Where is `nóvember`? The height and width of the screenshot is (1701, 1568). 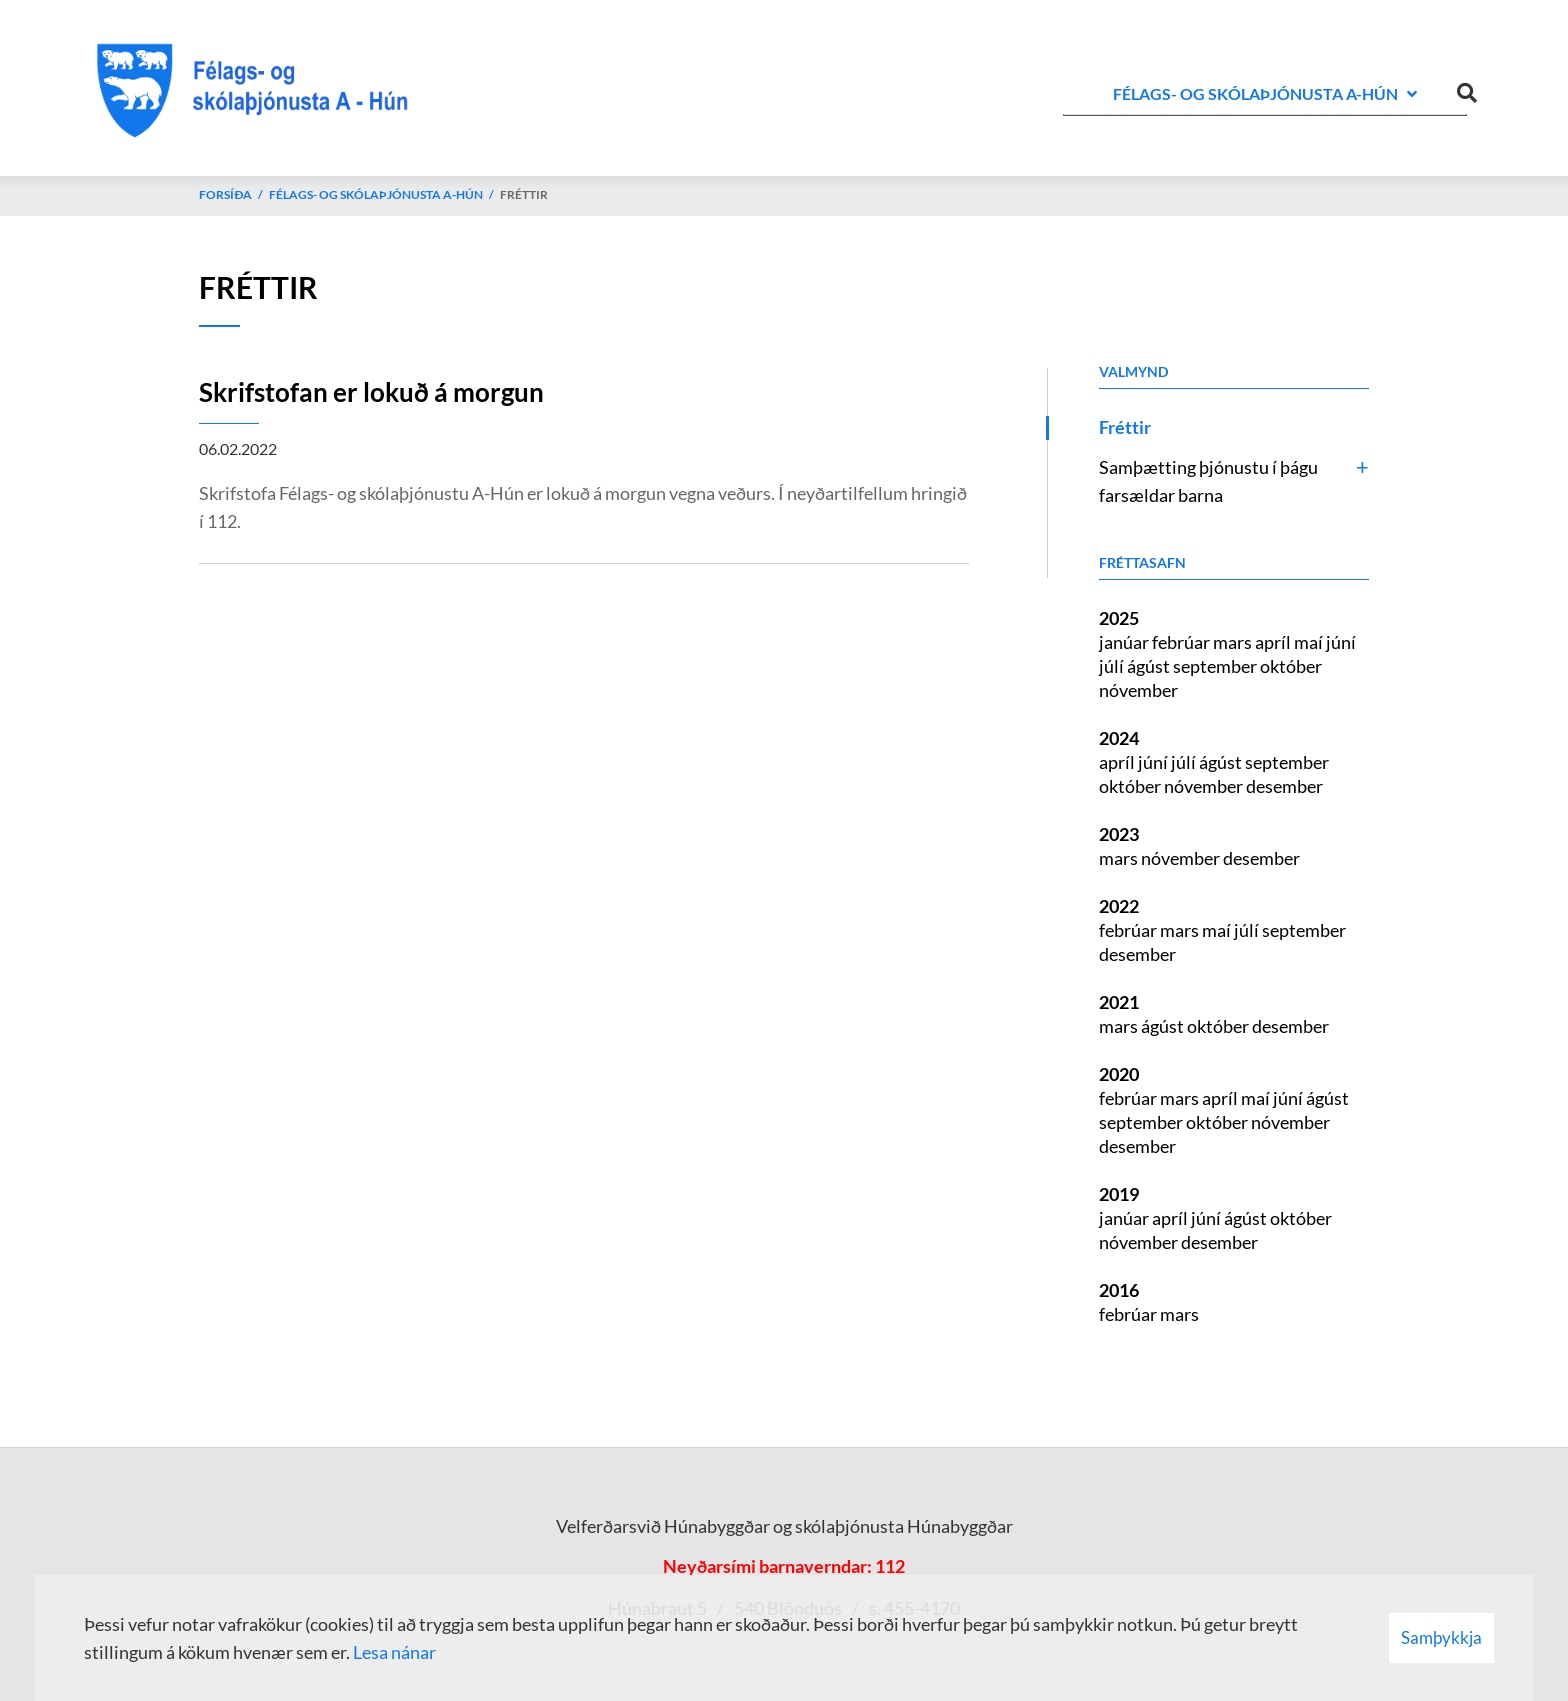
nóvember is located at coordinates (1138, 690).